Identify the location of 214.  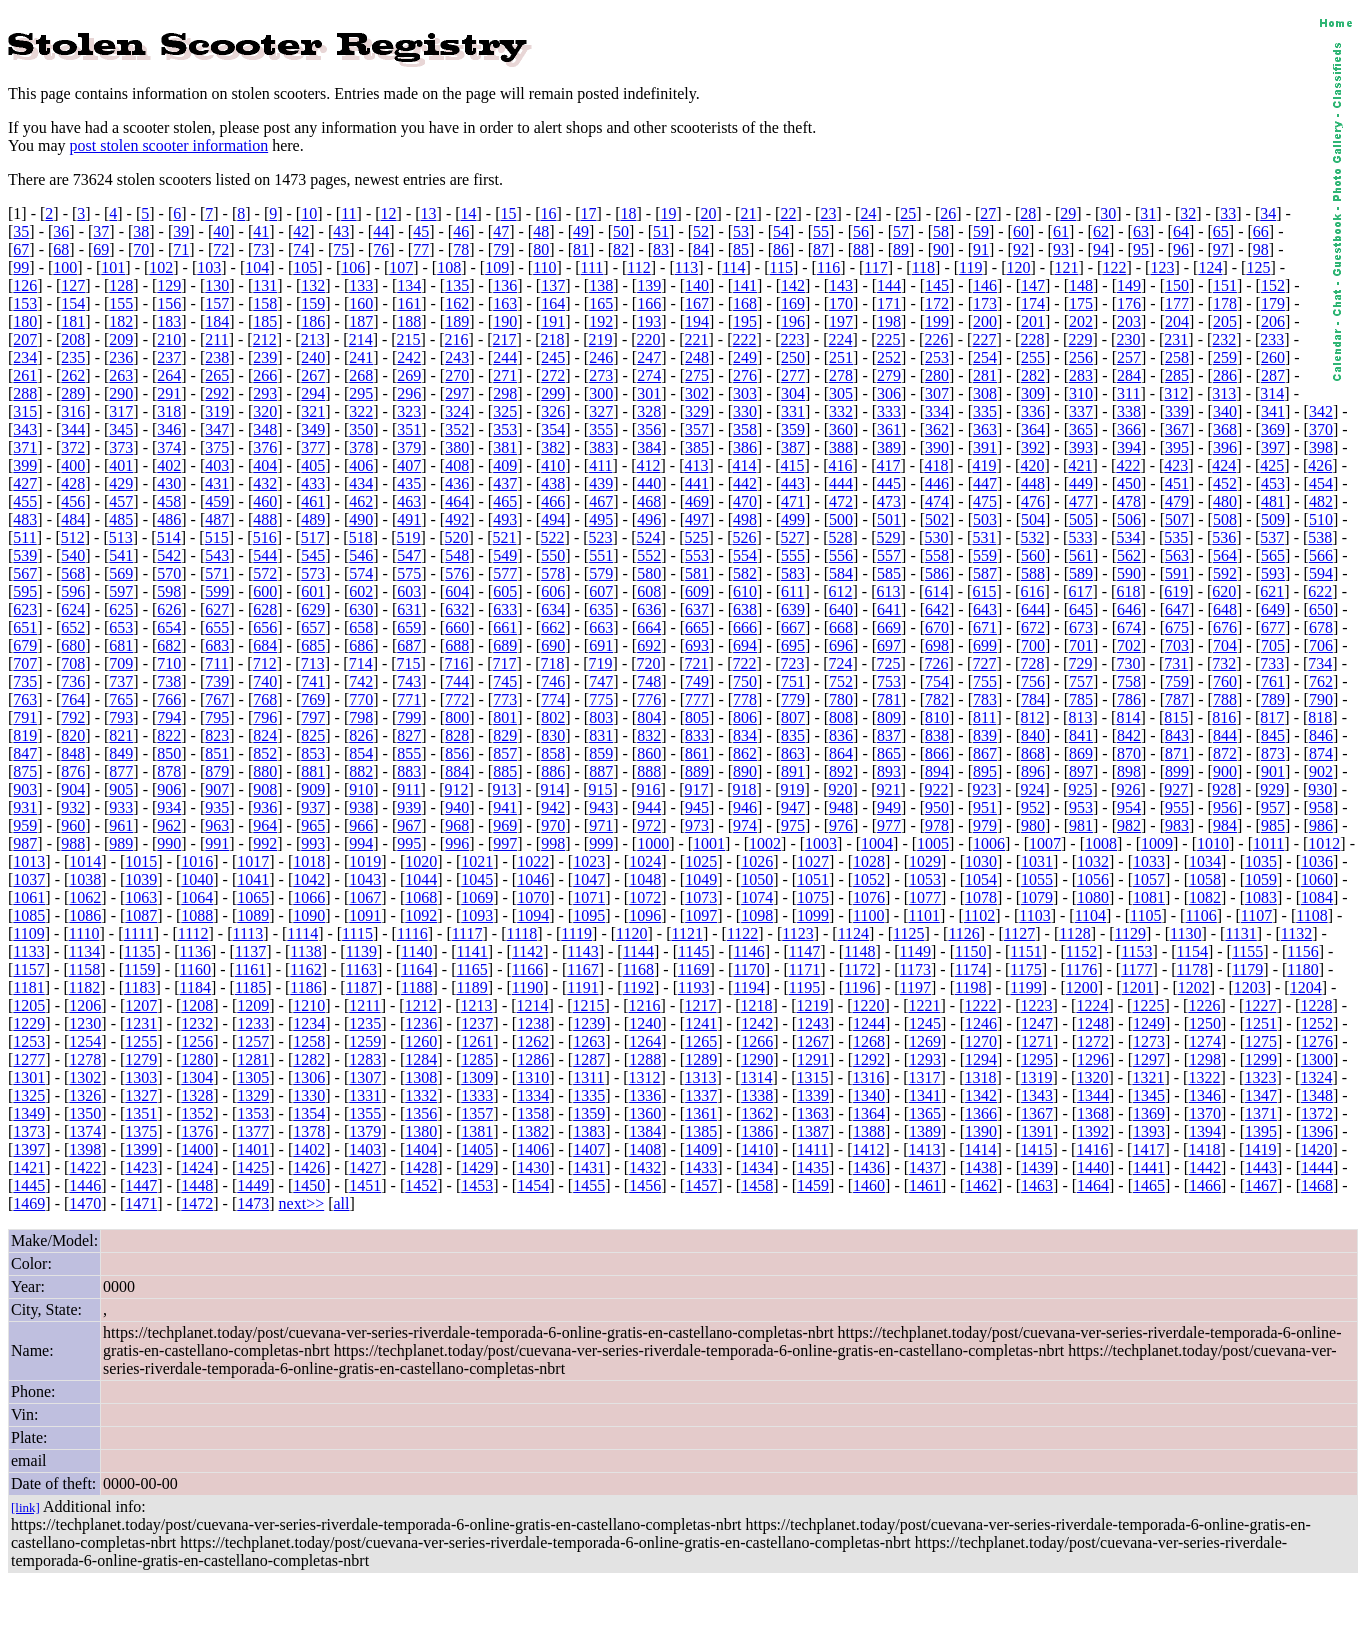
(361, 339).